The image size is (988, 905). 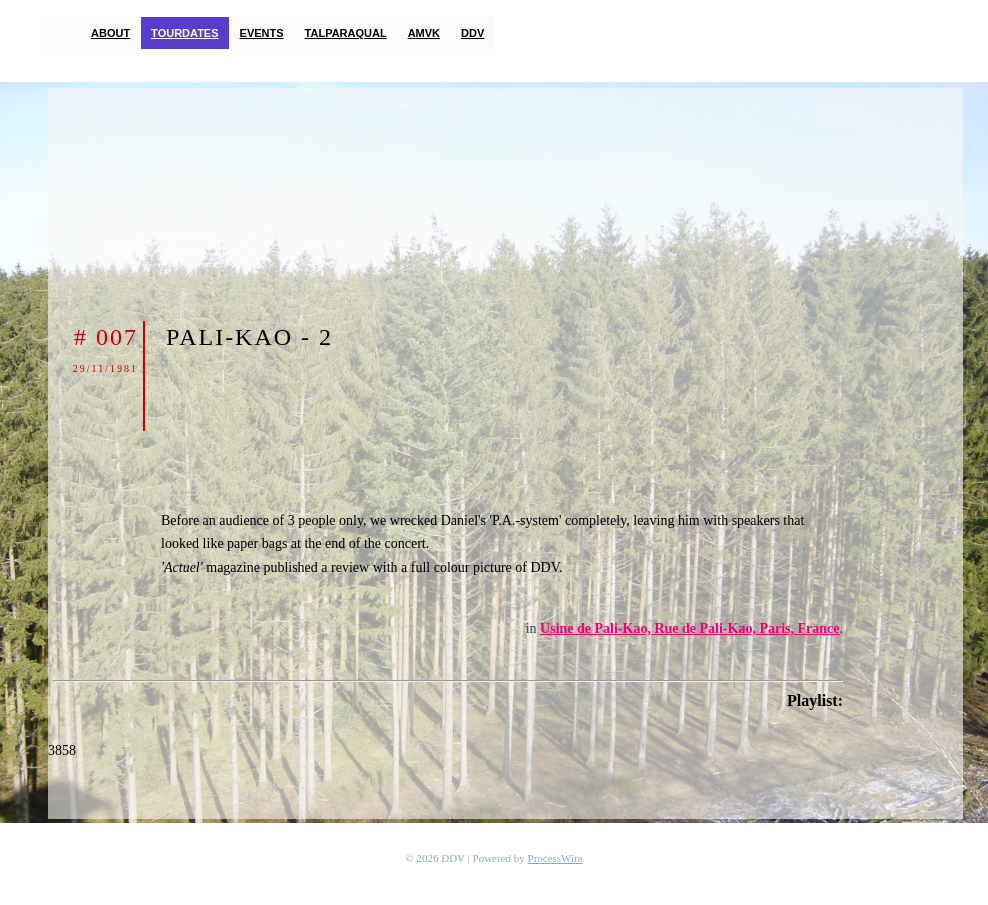 What do you see at coordinates (110, 33) in the screenshot?
I see `About` at bounding box center [110, 33].